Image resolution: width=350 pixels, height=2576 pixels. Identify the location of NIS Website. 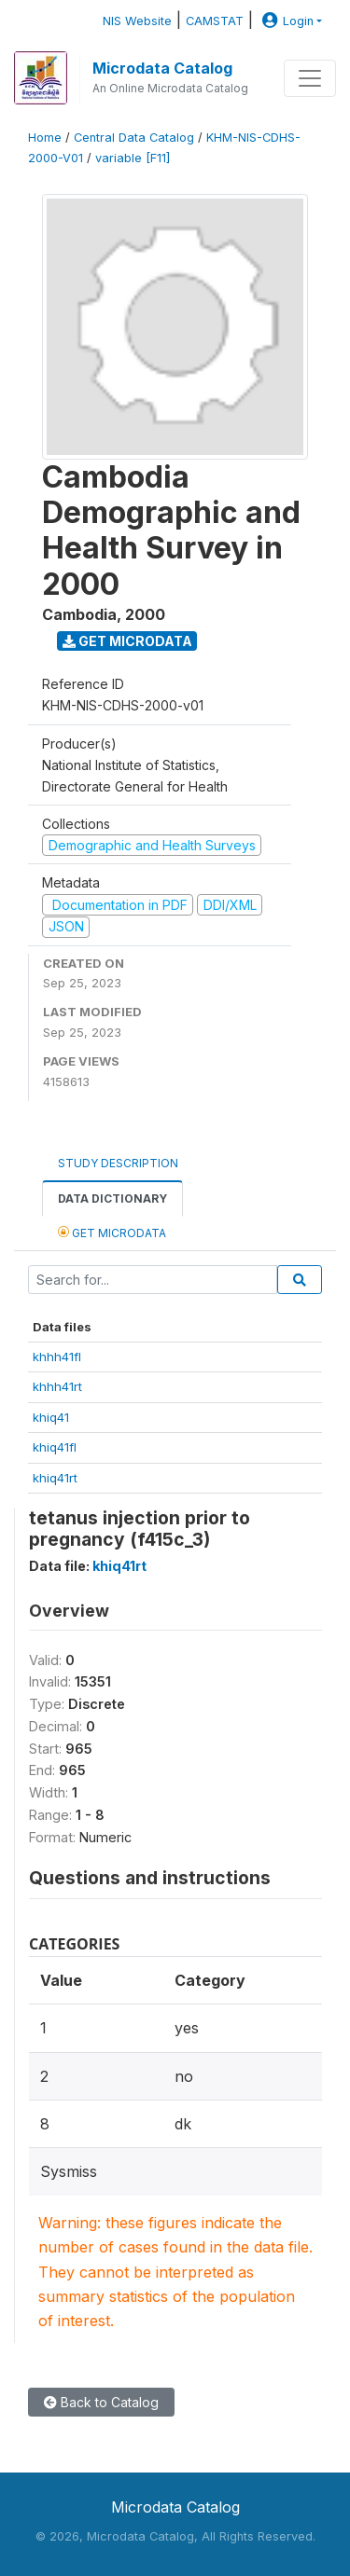
(137, 21).